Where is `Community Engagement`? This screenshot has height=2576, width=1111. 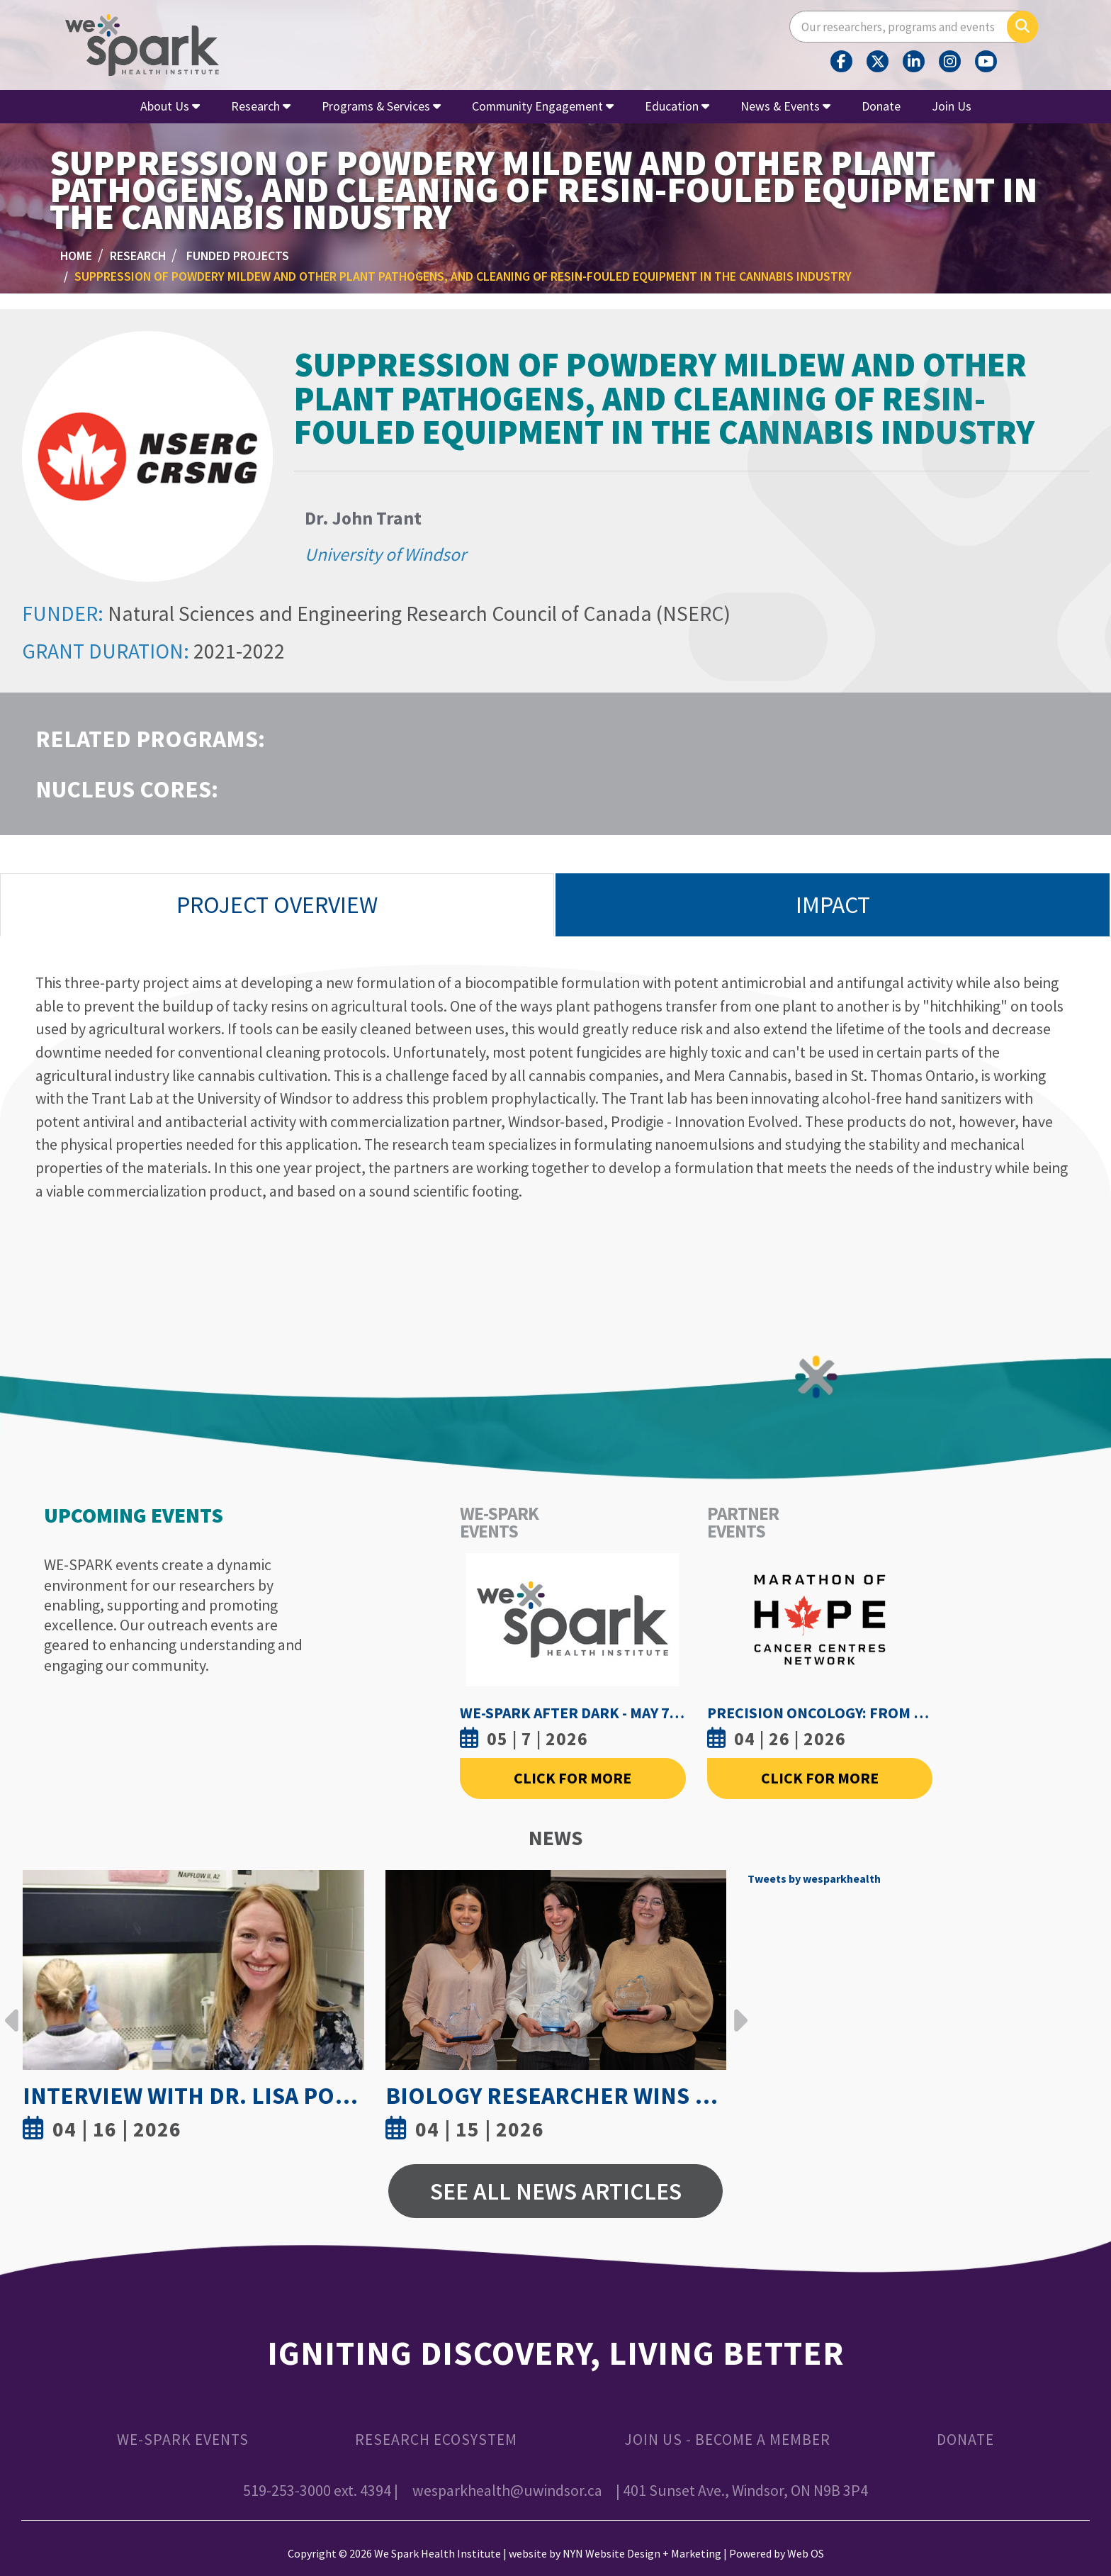 Community Engagement is located at coordinates (543, 106).